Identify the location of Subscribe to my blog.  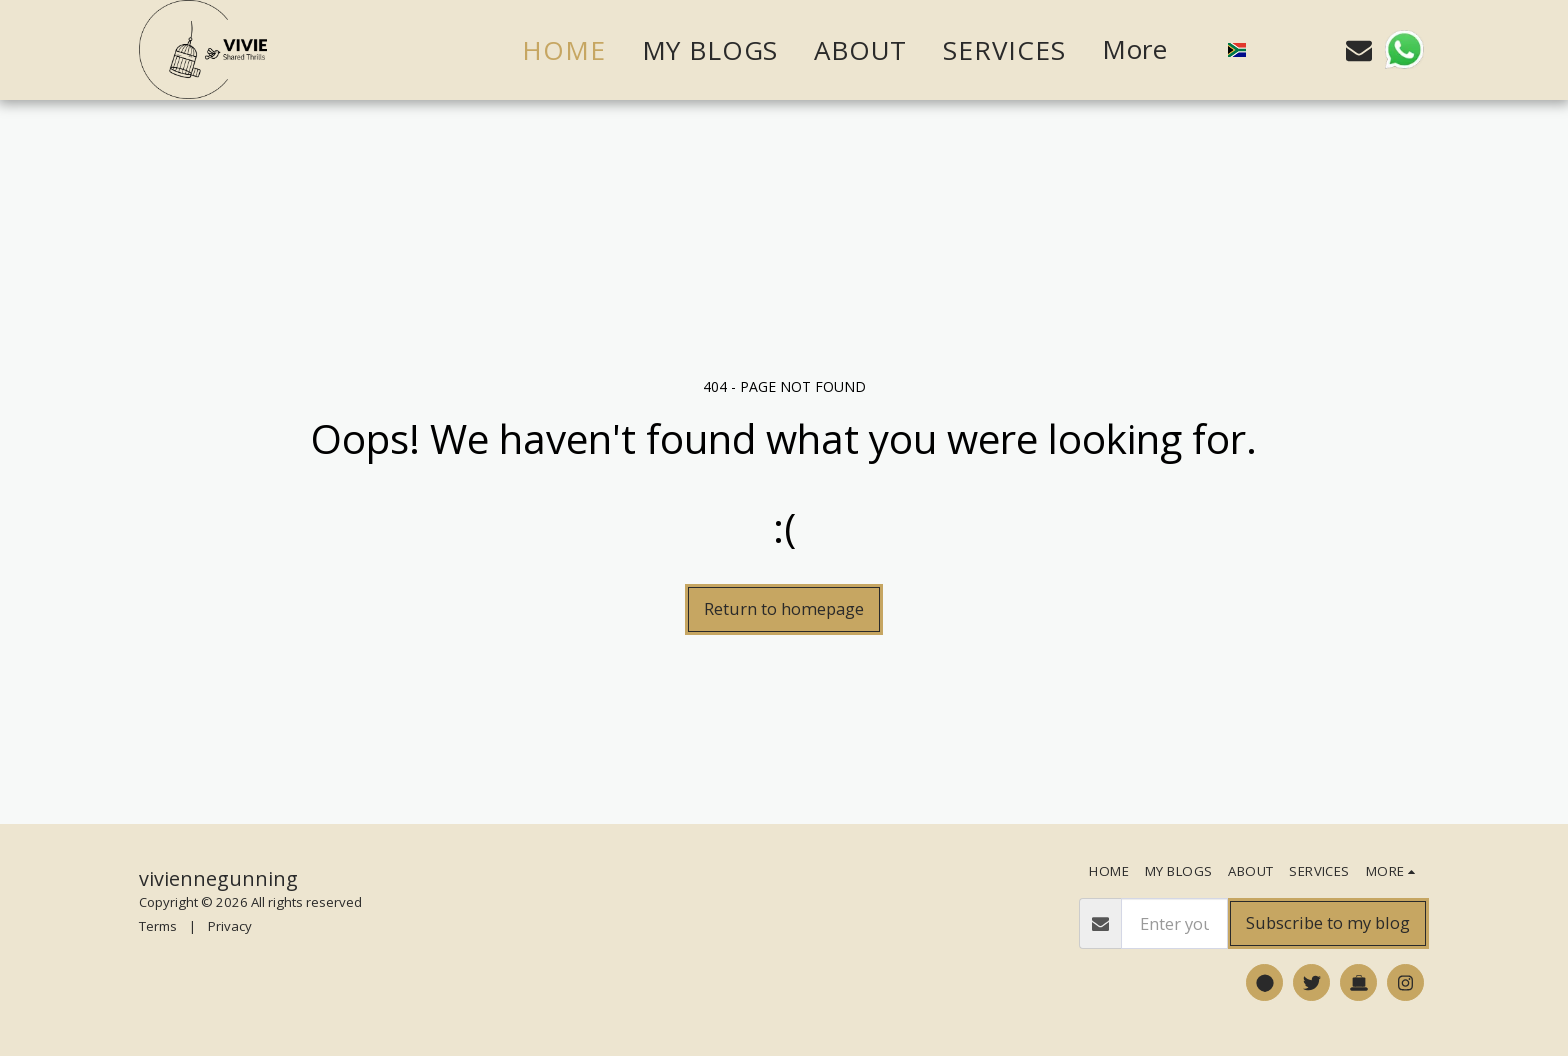
(1328, 922).